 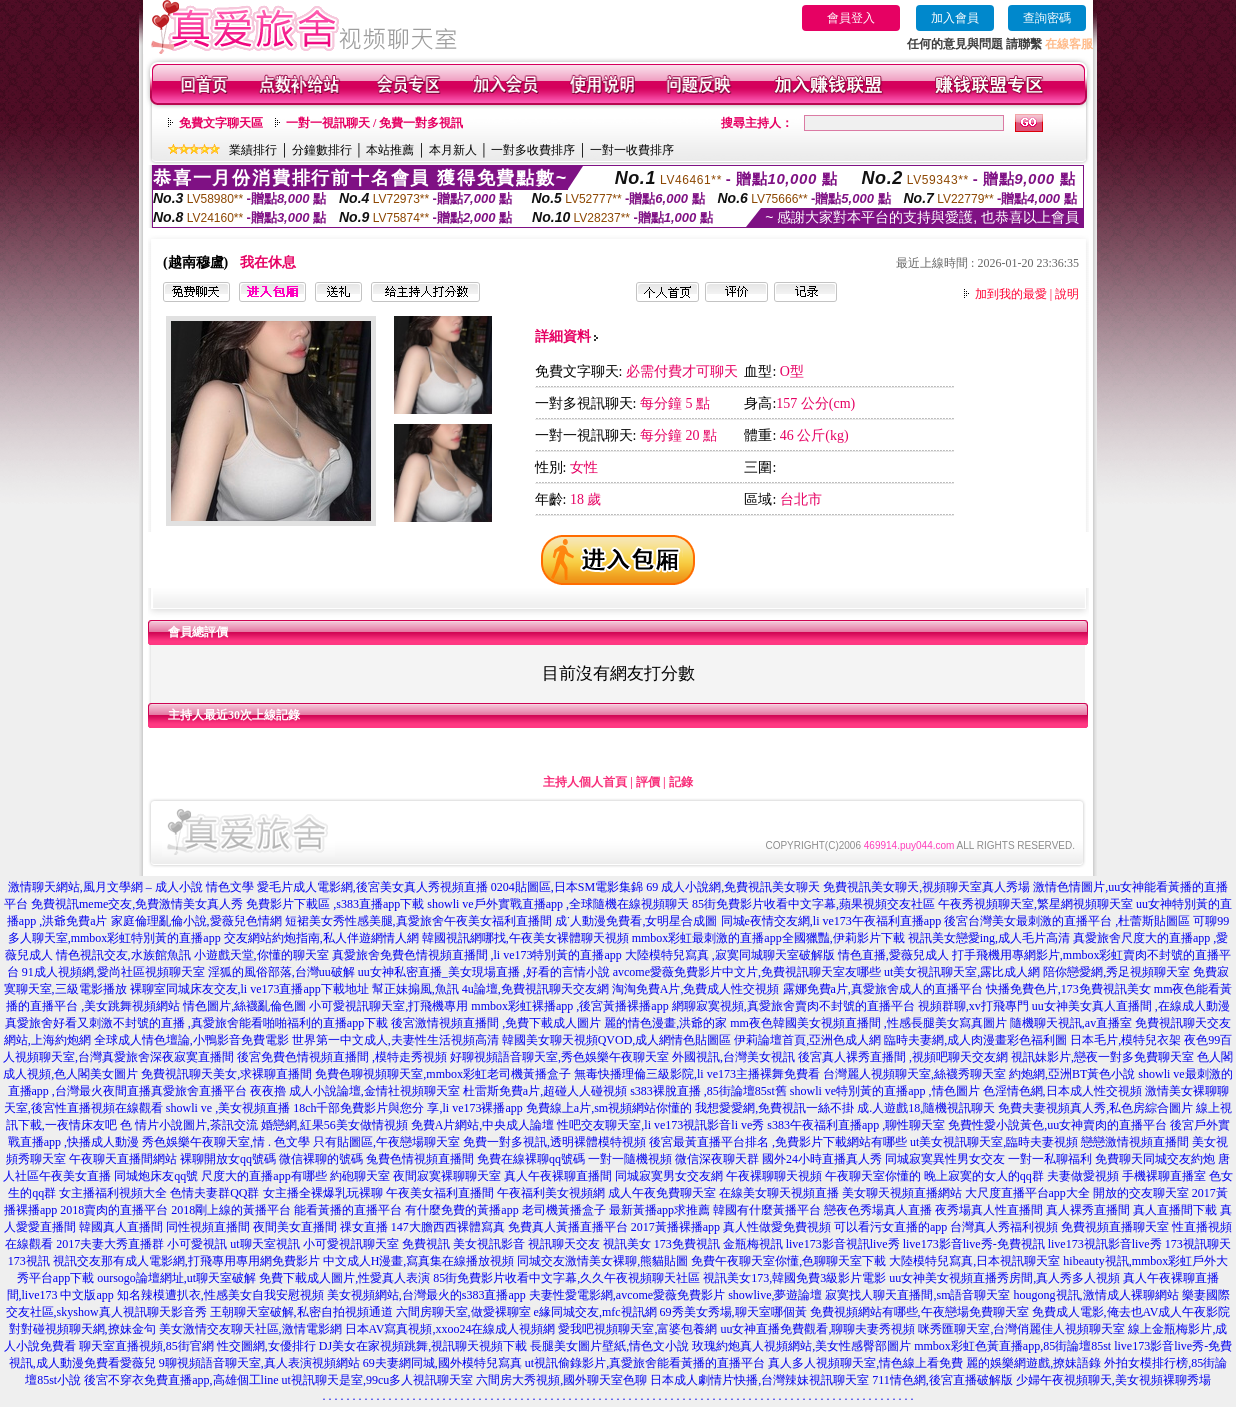 What do you see at coordinates (1131, 1006) in the screenshot?
I see `uu女神美女真人直播間 ,在線成人動漫` at bounding box center [1131, 1006].